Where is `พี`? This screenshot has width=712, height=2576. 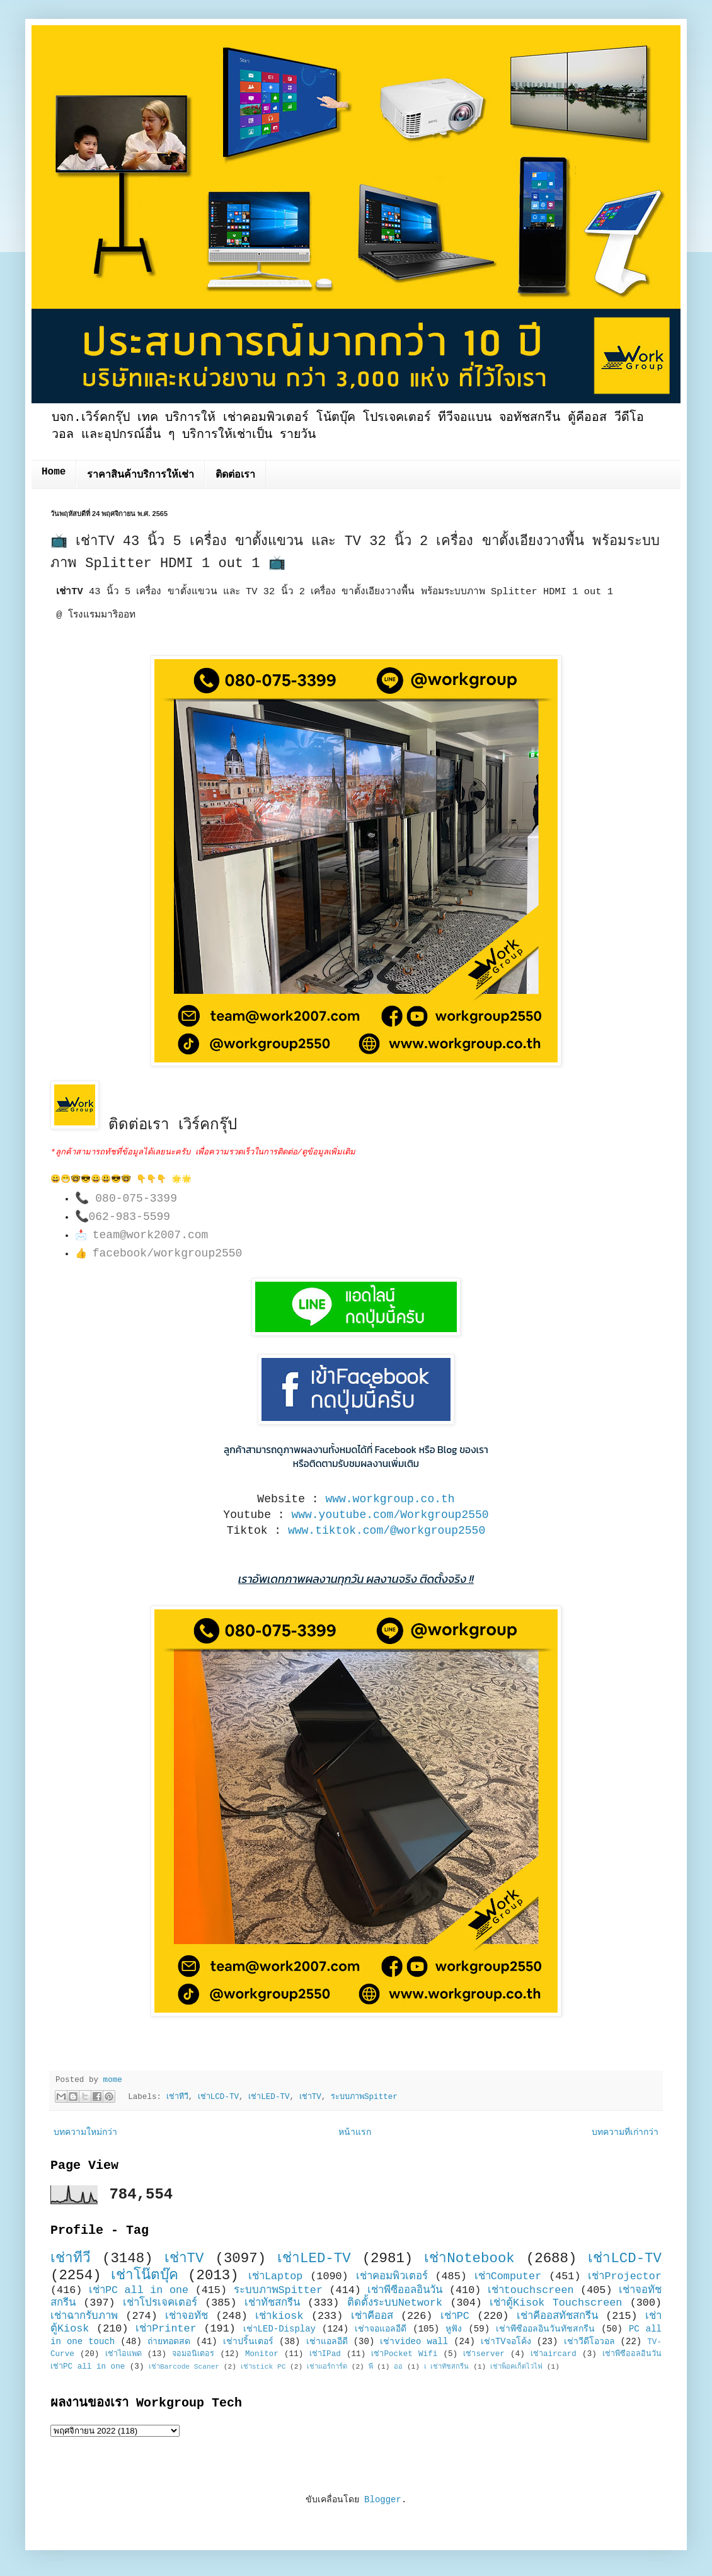 พี is located at coordinates (371, 2367).